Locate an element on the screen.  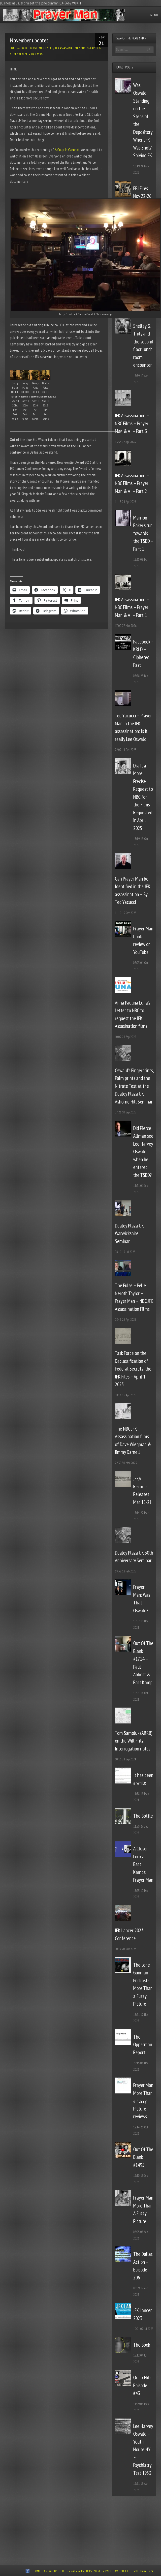
Prayer Man is located at coordinates (26, 54).